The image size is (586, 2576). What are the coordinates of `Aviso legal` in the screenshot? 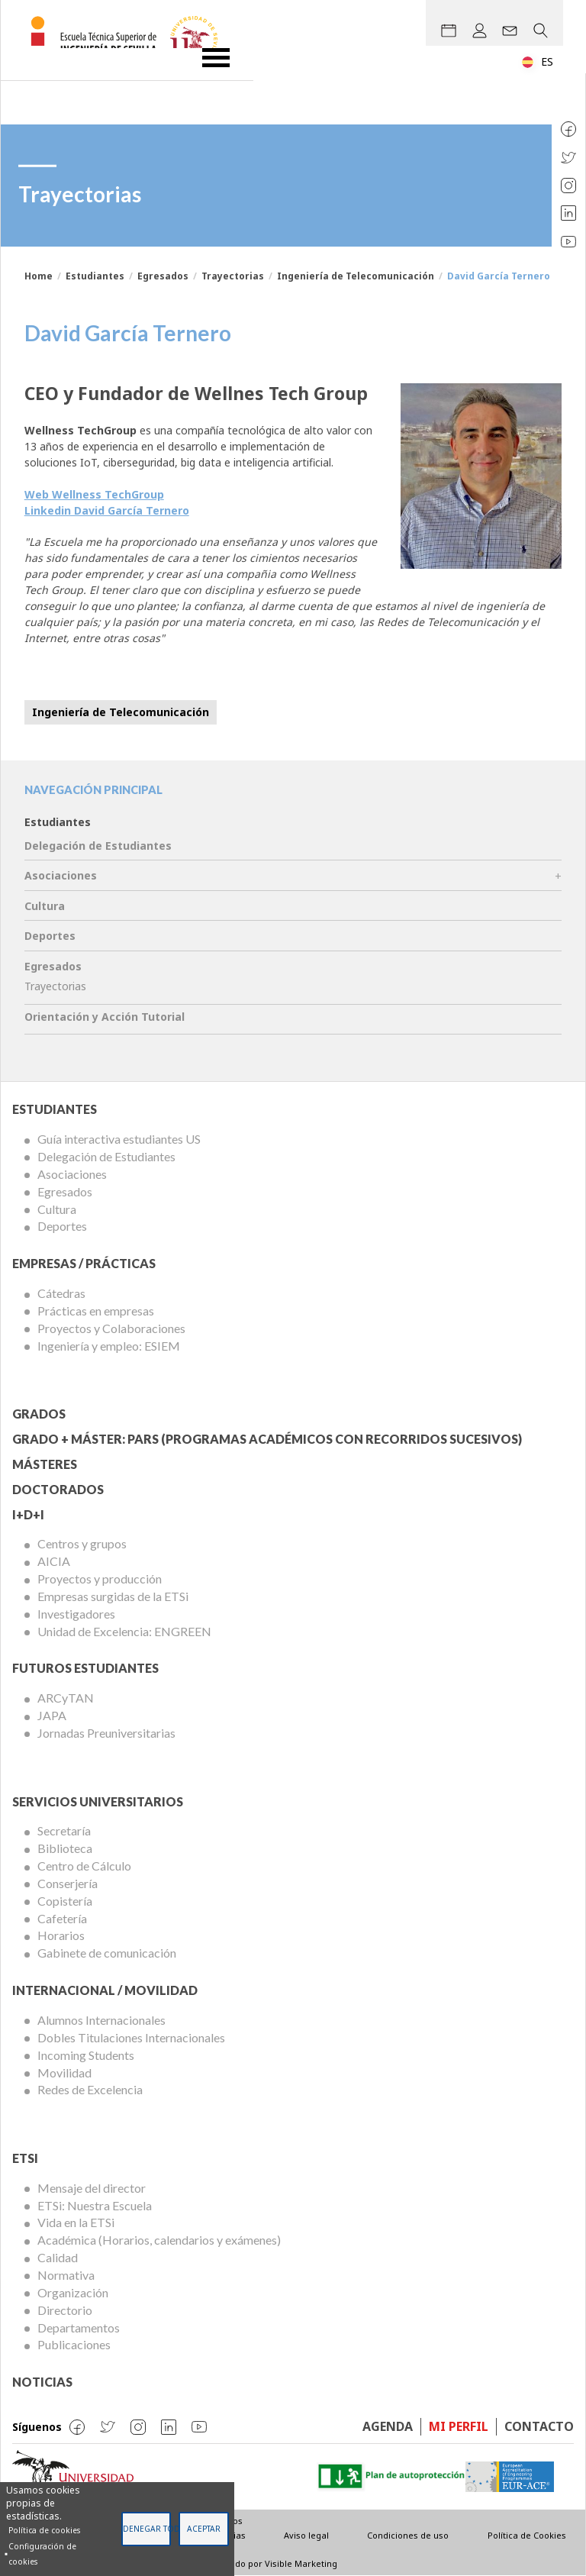 It's located at (306, 2535).